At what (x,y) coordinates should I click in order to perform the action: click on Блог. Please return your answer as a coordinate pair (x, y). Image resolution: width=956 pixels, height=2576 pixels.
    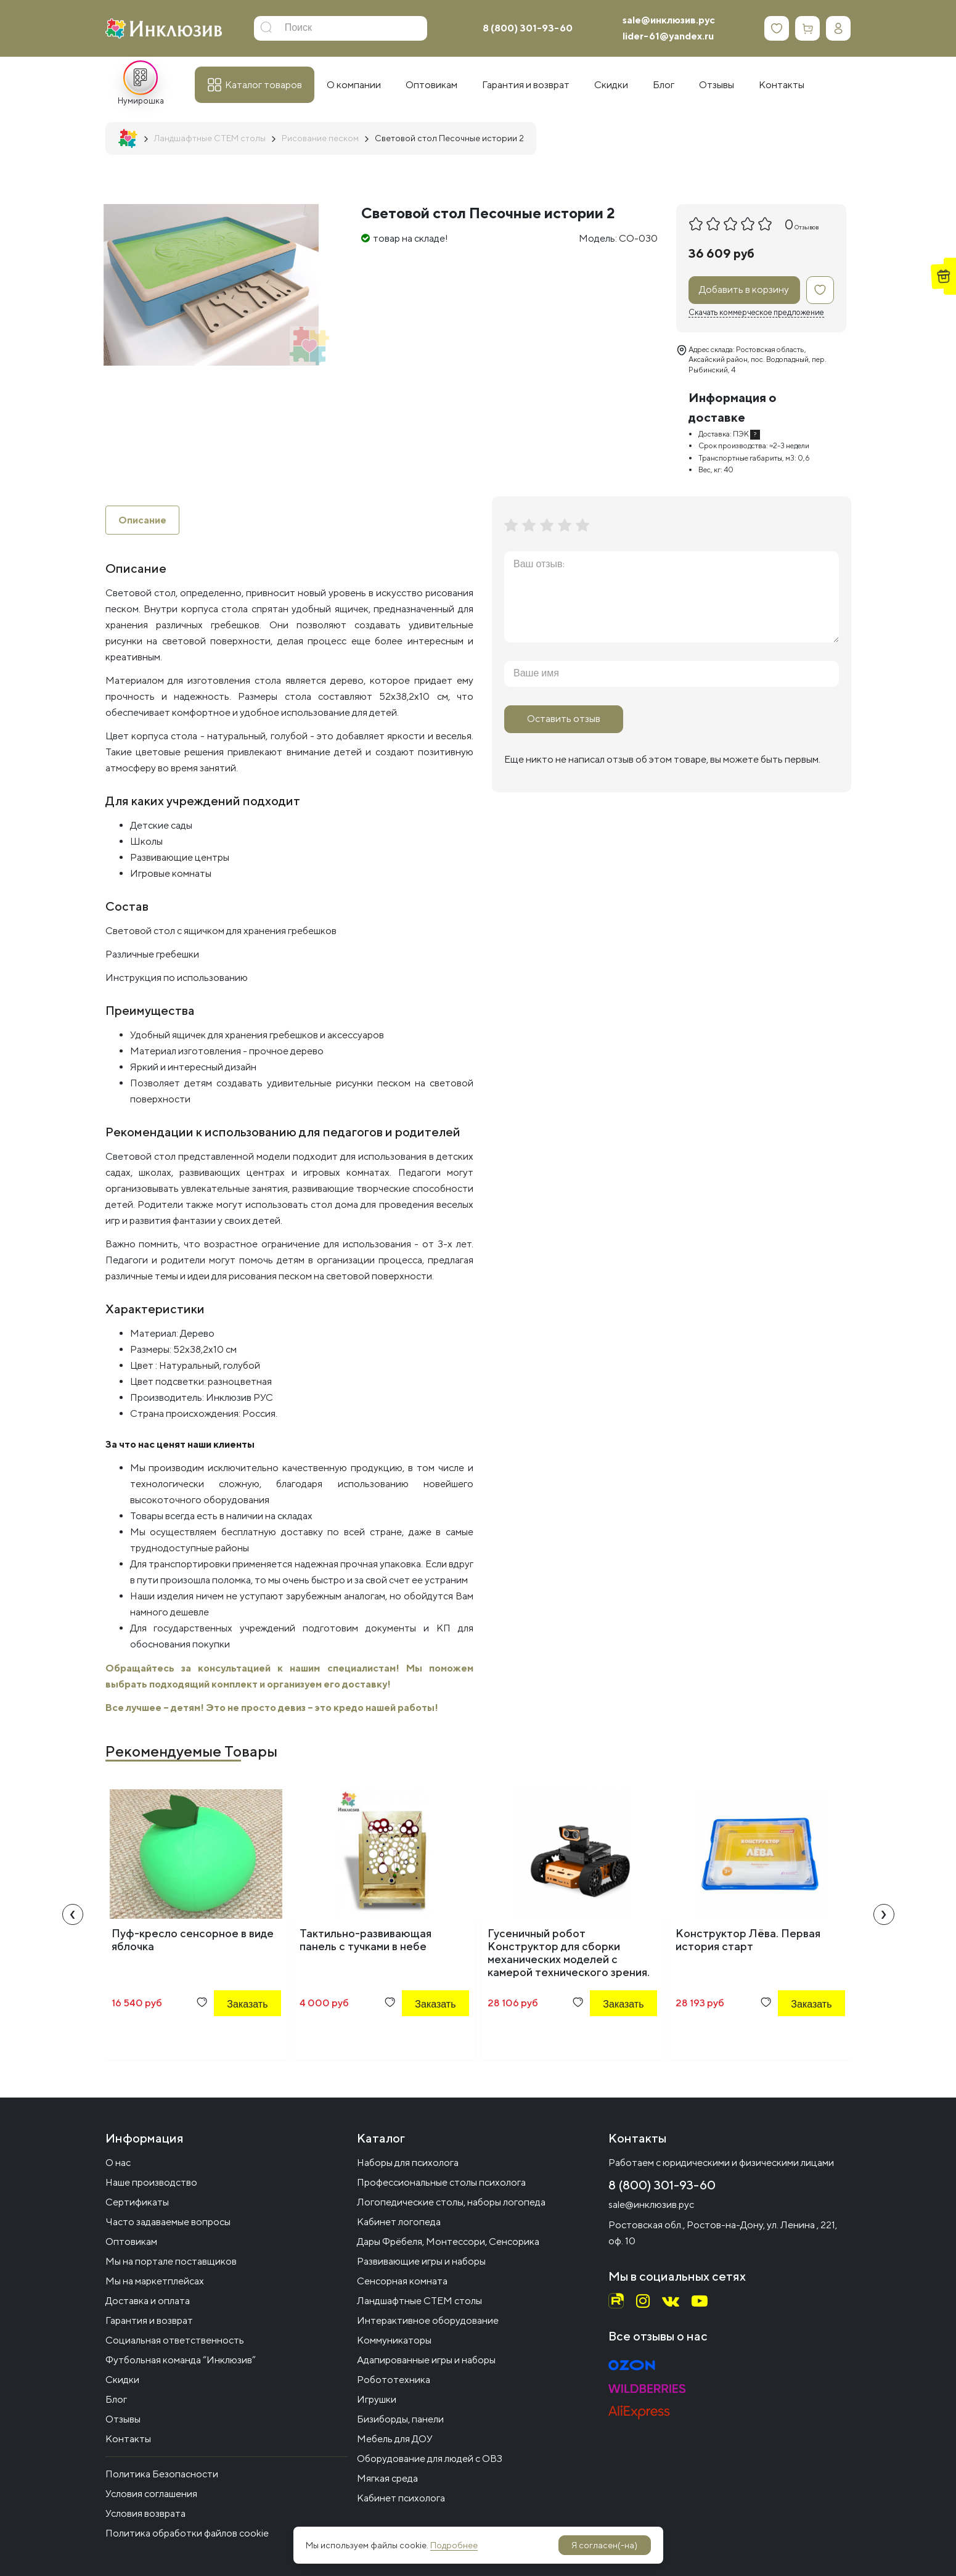
    Looking at the image, I should click on (116, 2399).